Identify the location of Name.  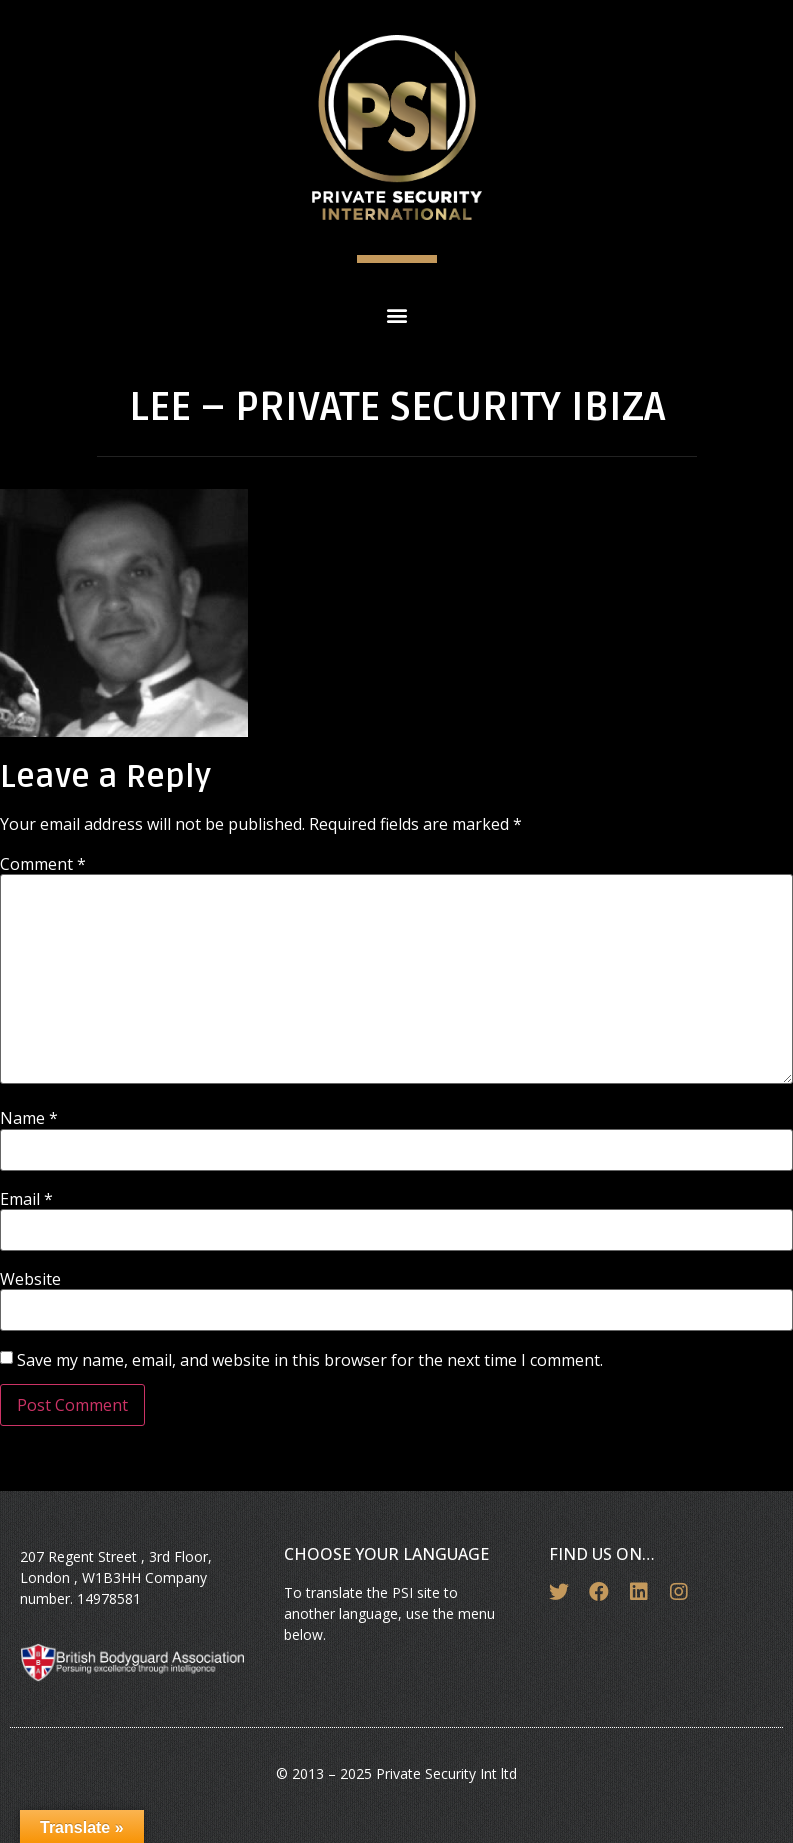
(29, 1118).